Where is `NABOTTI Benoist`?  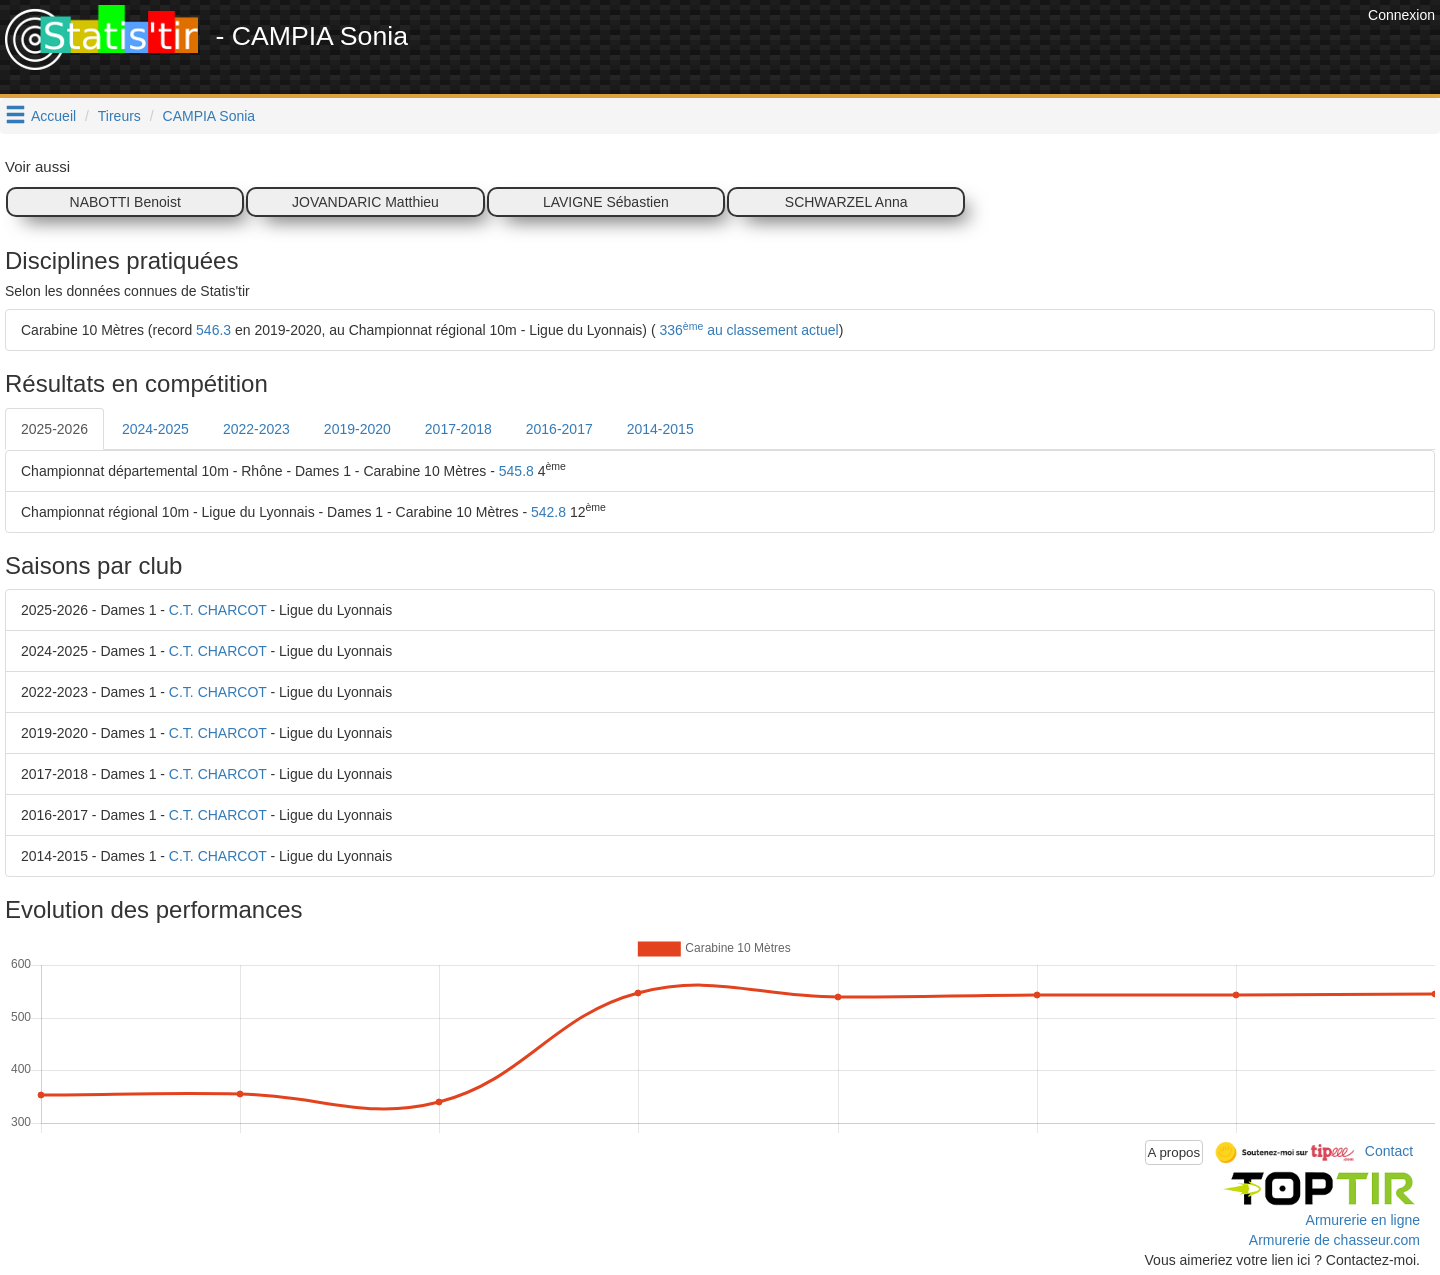 NABOTTI Benoist is located at coordinates (125, 202).